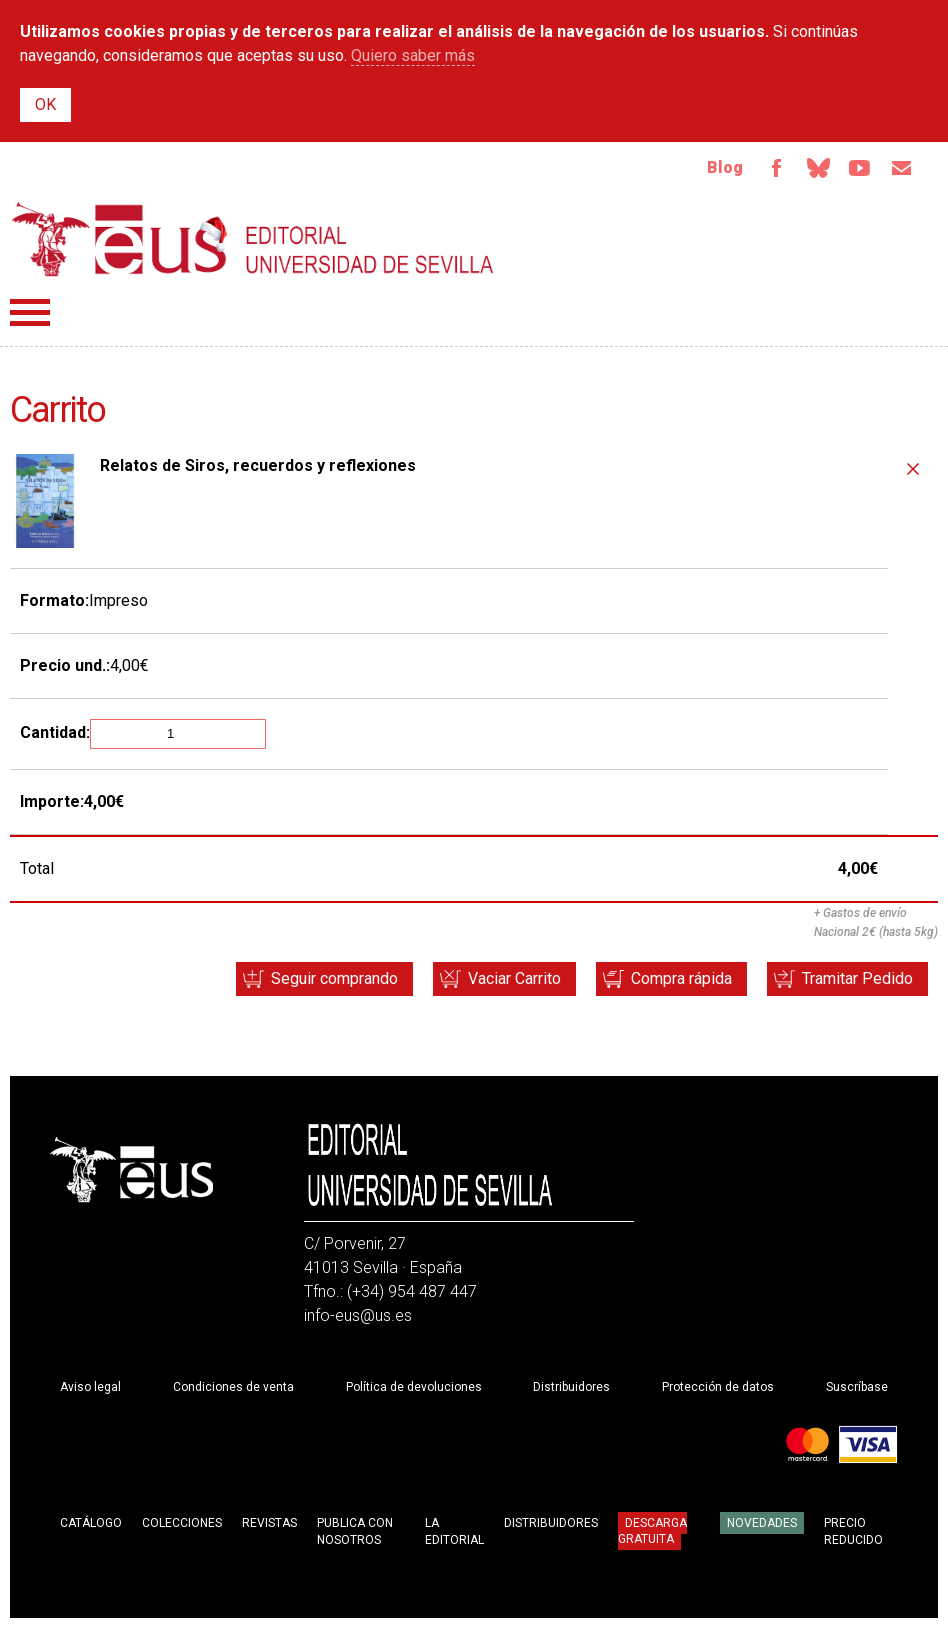 This screenshot has height=1628, width=948. What do you see at coordinates (902, 168) in the screenshot?
I see `Email` at bounding box center [902, 168].